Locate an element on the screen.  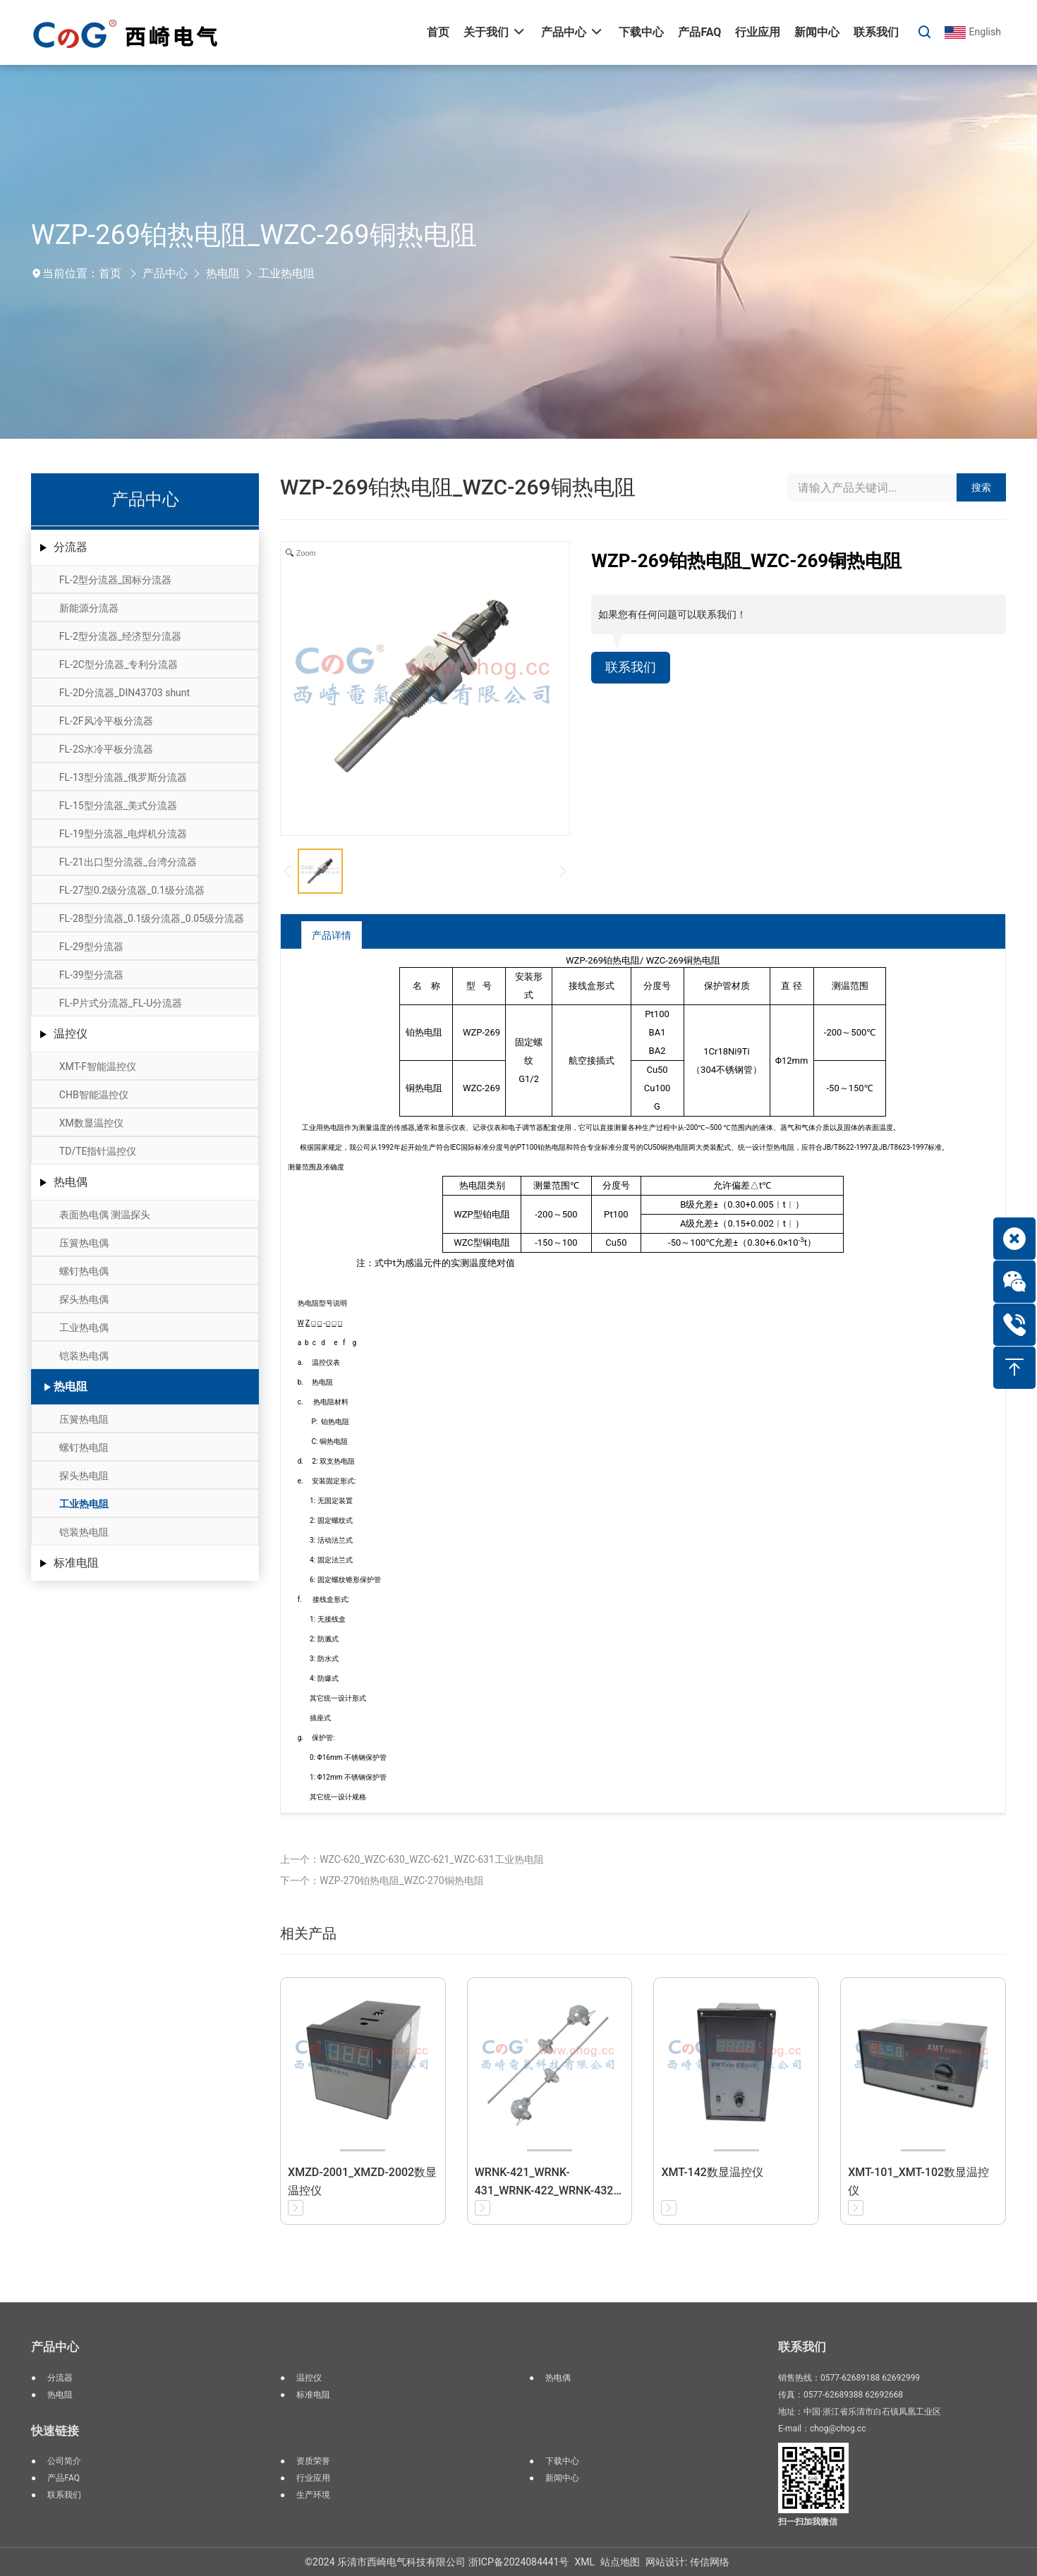
FL-2D分流器_DIN43703 shunt is located at coordinates (124, 692).